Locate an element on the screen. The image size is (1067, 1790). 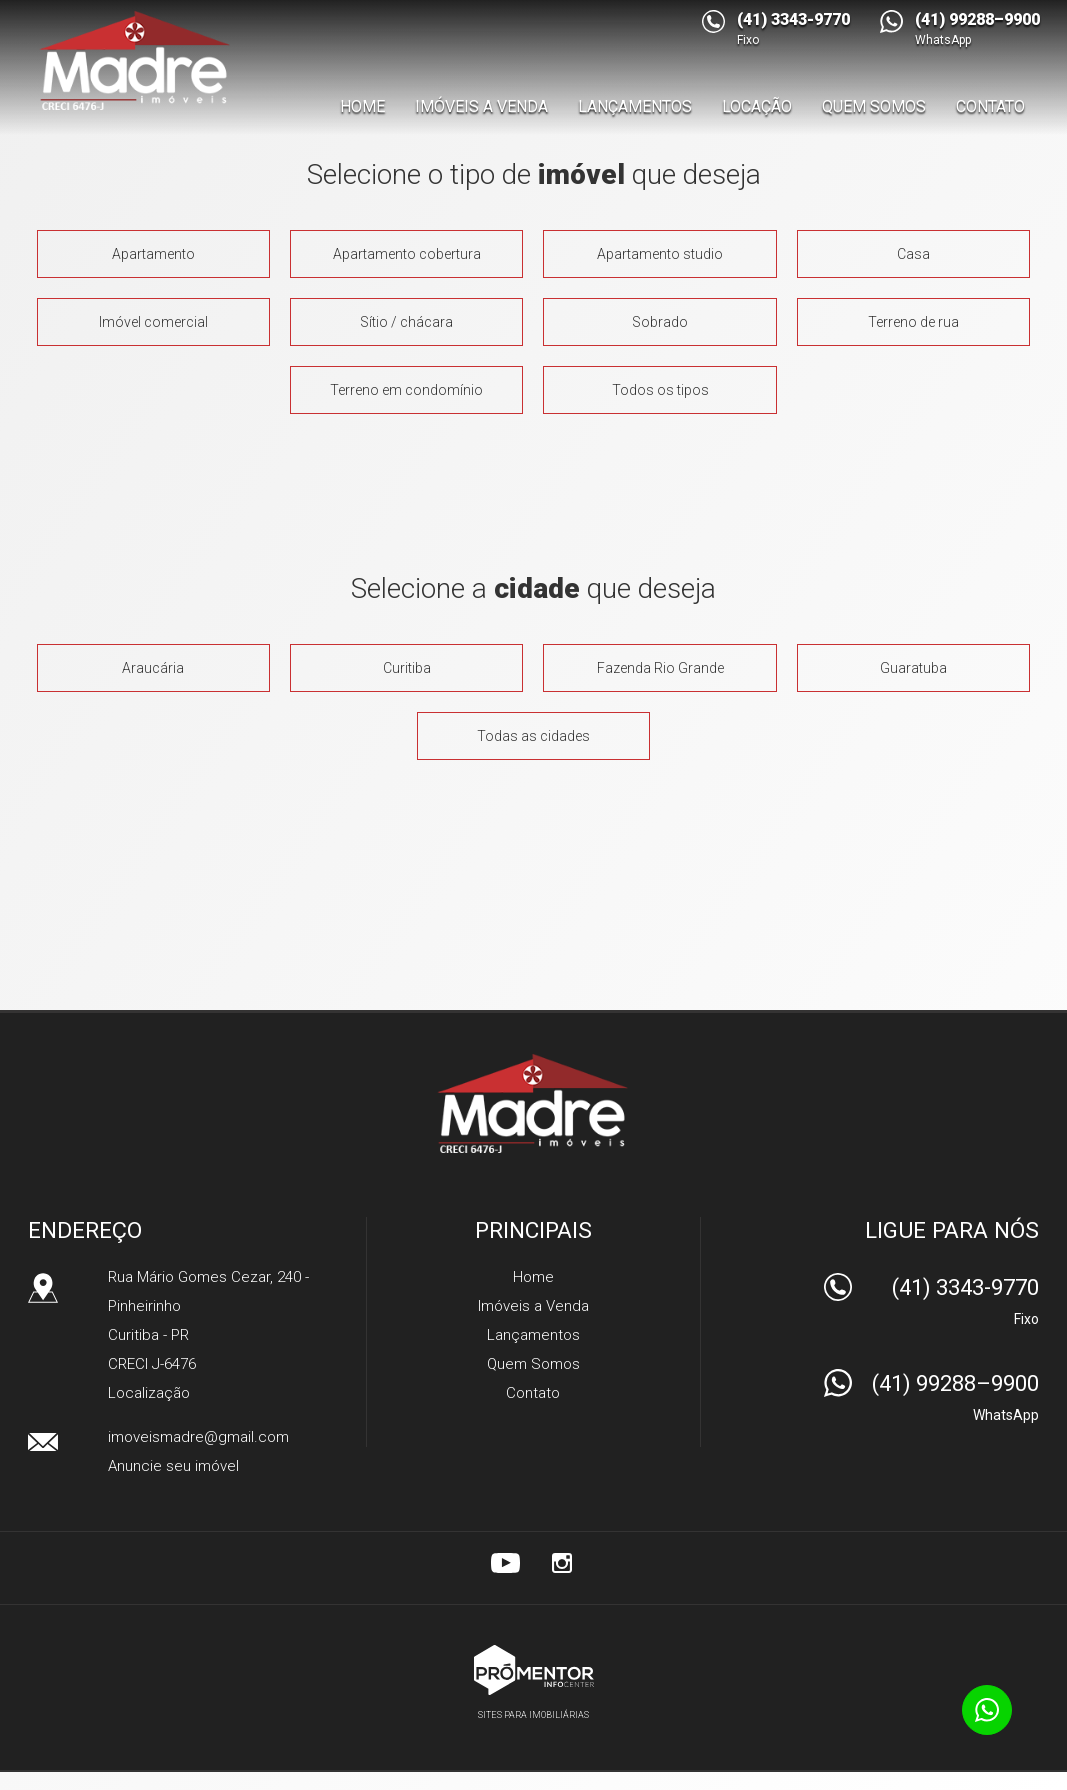
Todos os tipos is located at coordinates (660, 390).